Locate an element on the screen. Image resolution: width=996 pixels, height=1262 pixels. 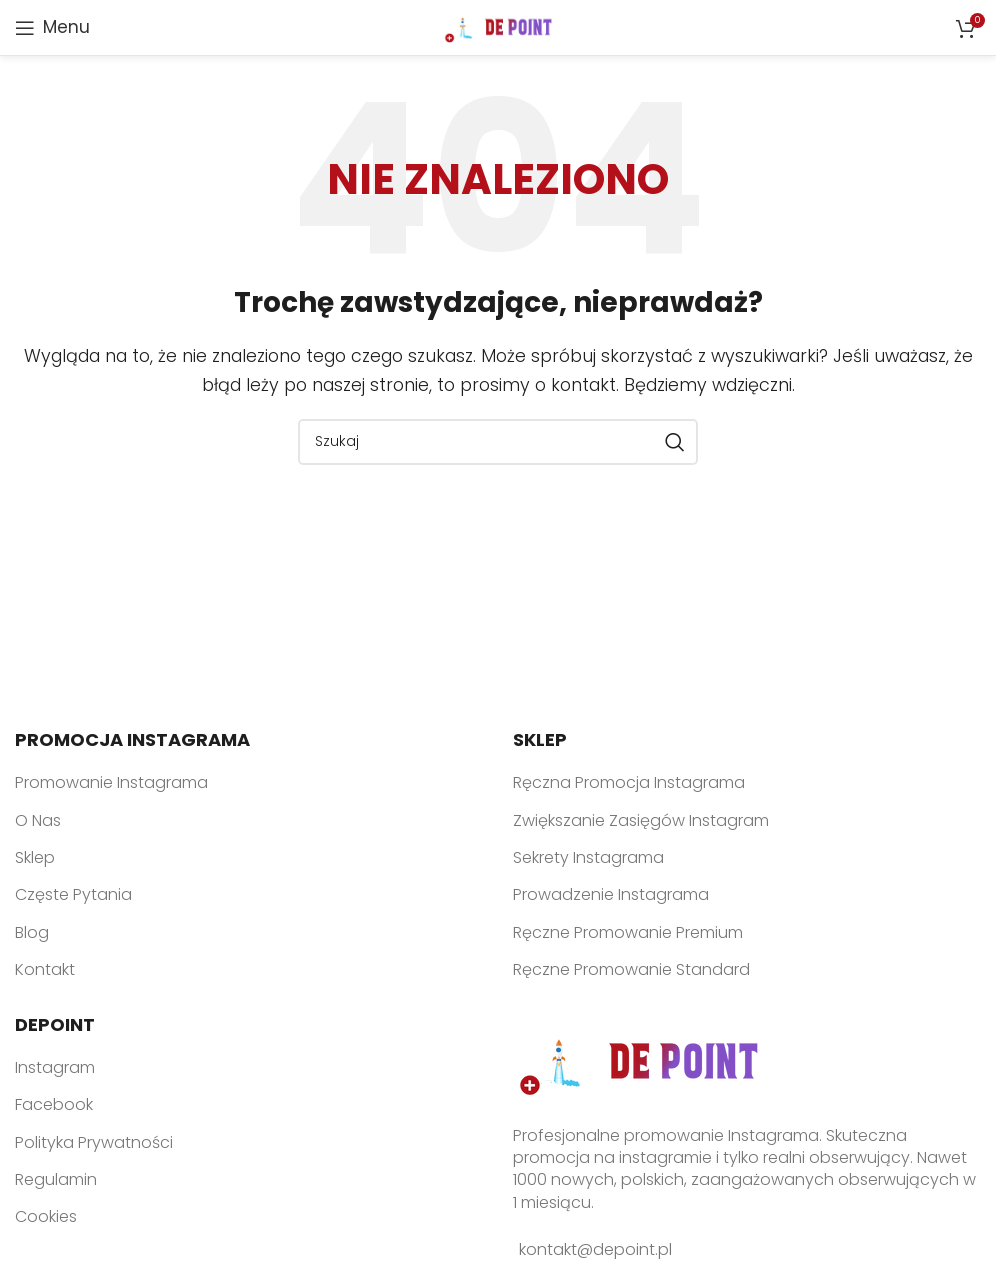
Regulamin is located at coordinates (56, 1179).